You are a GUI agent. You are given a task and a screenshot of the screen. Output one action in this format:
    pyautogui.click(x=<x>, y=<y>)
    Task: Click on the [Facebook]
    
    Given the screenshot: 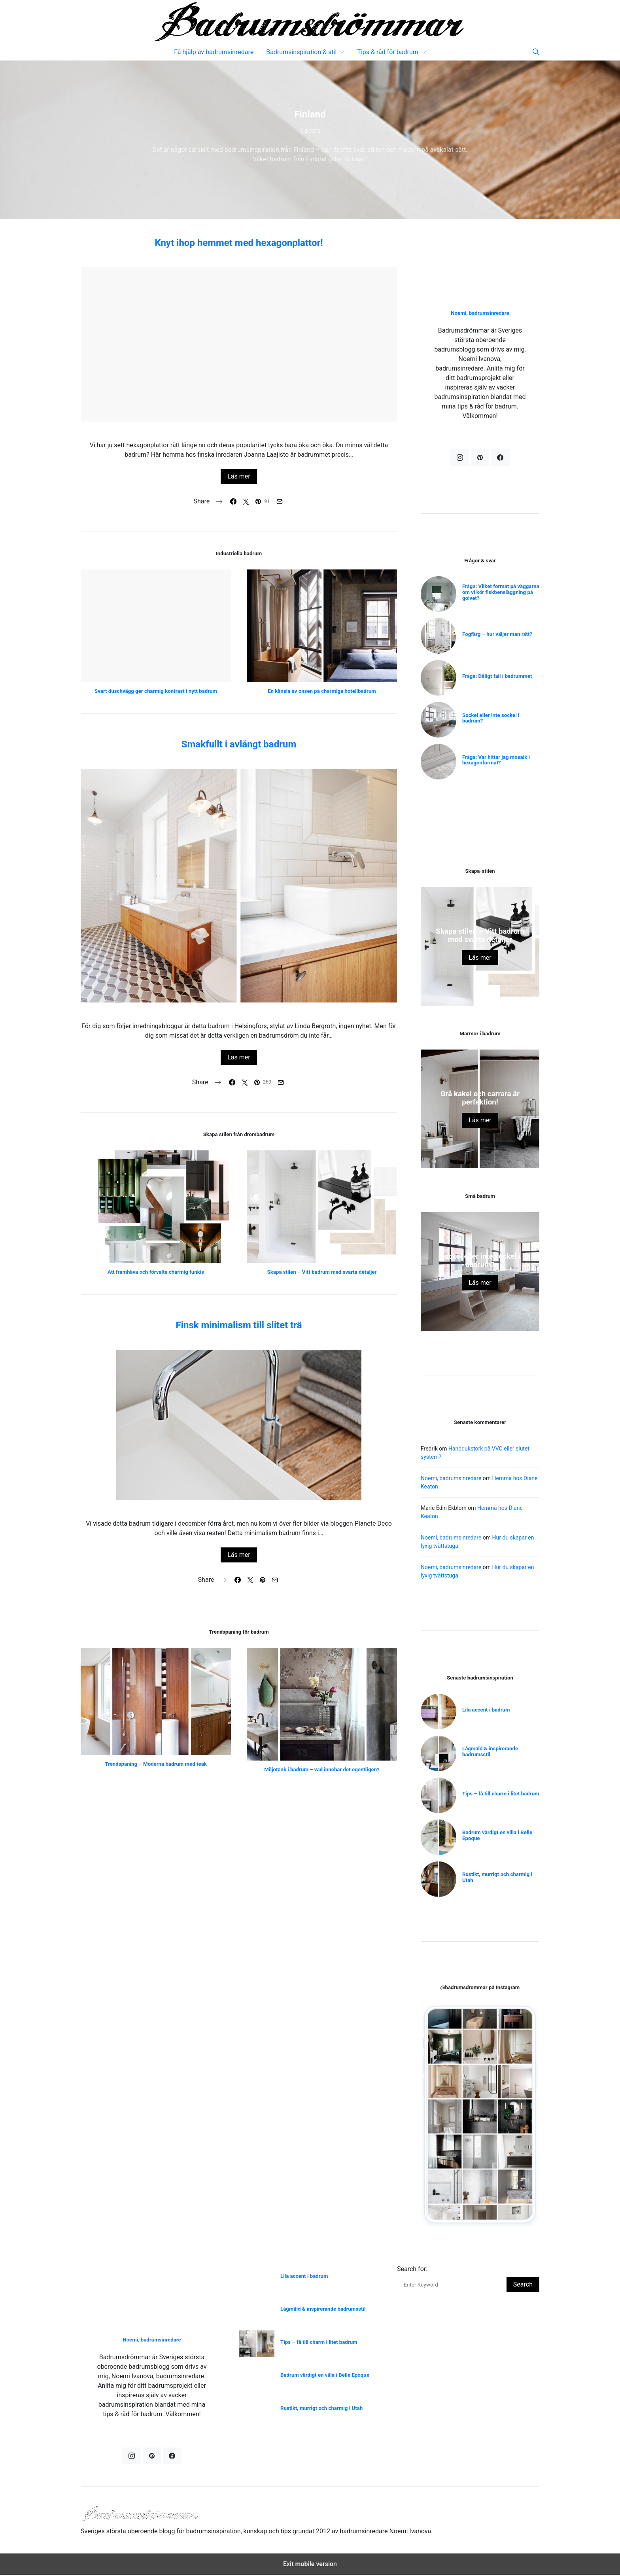 What is the action you would take?
    pyautogui.click(x=500, y=457)
    